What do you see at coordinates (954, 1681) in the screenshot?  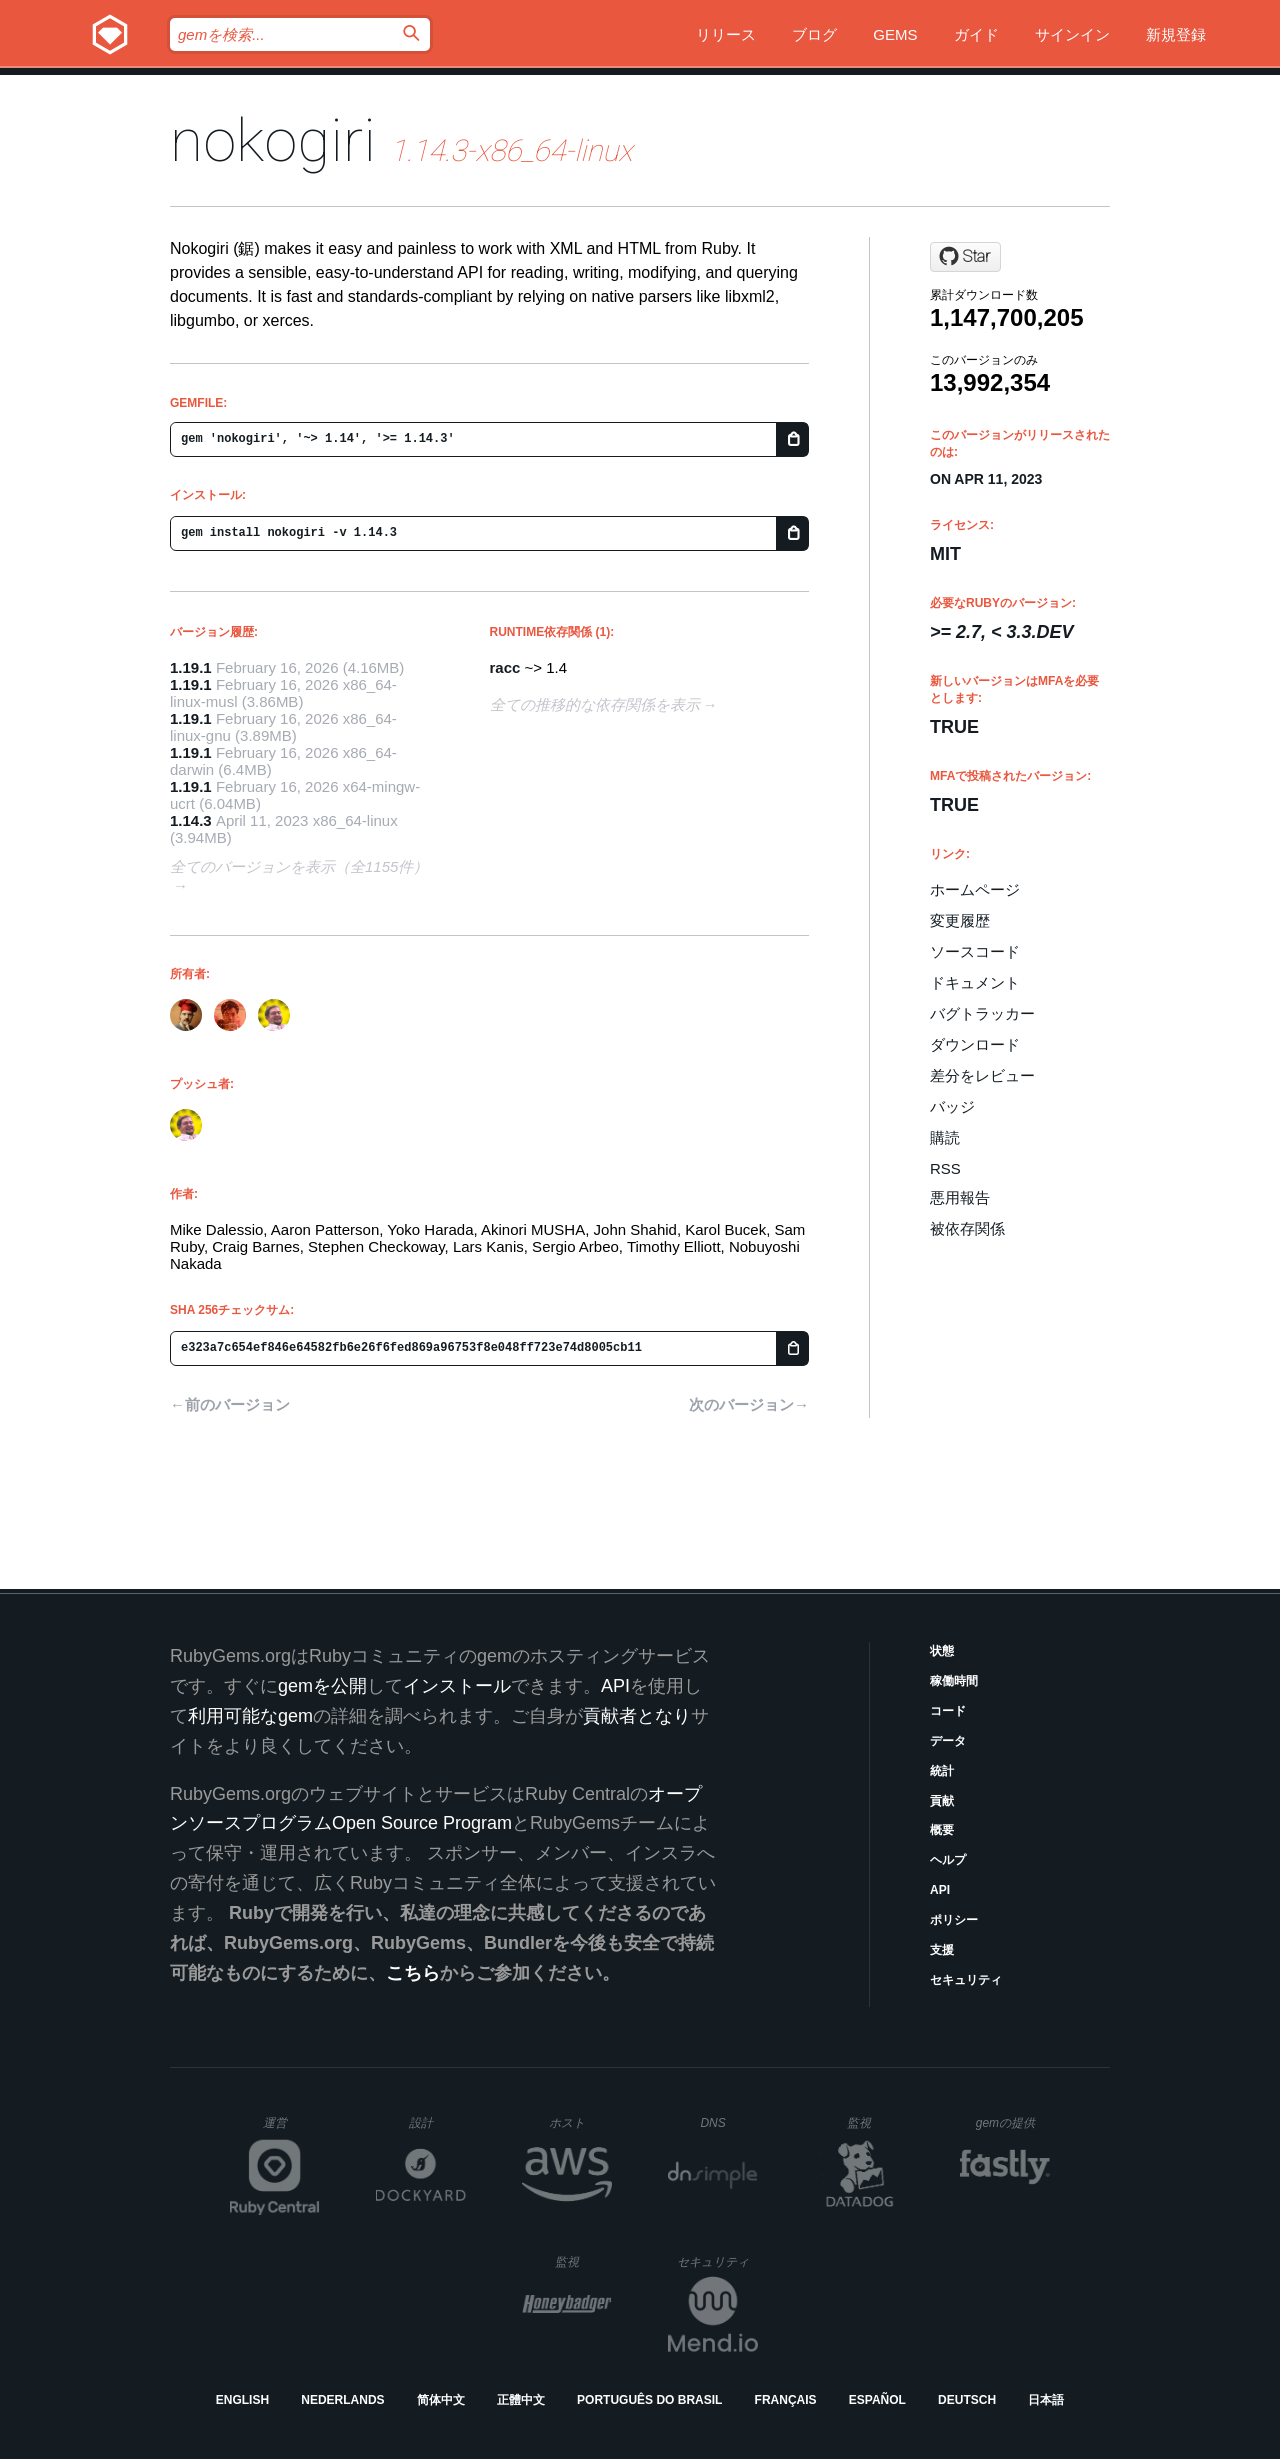 I see `稼働時間` at bounding box center [954, 1681].